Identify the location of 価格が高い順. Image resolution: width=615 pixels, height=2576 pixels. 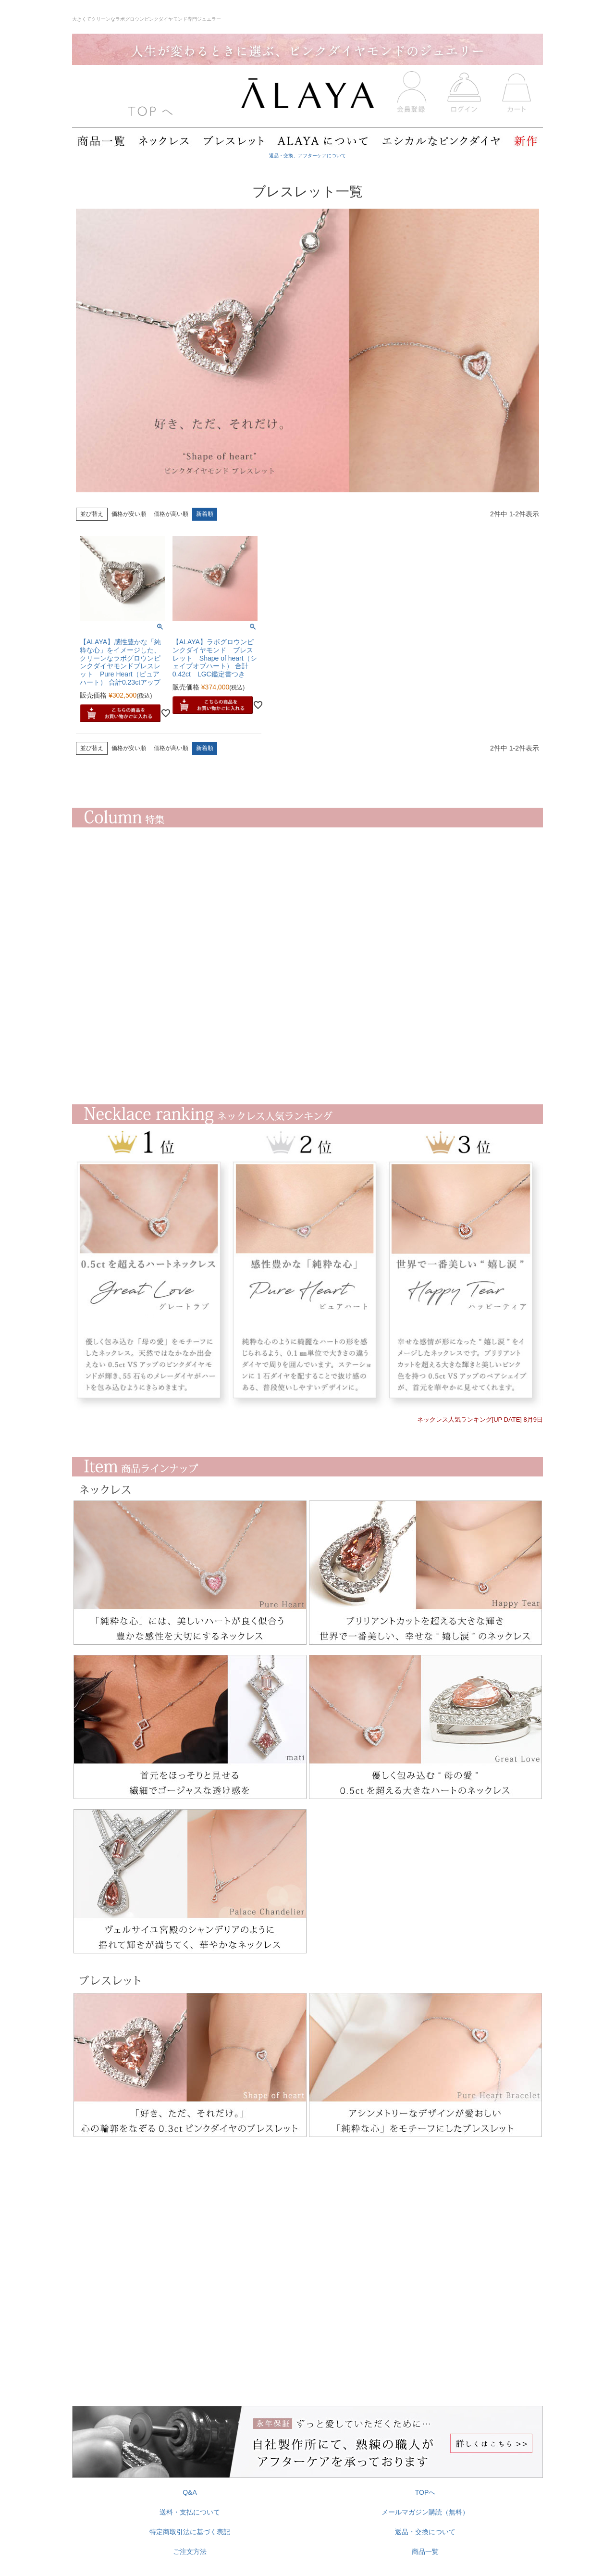
(171, 514).